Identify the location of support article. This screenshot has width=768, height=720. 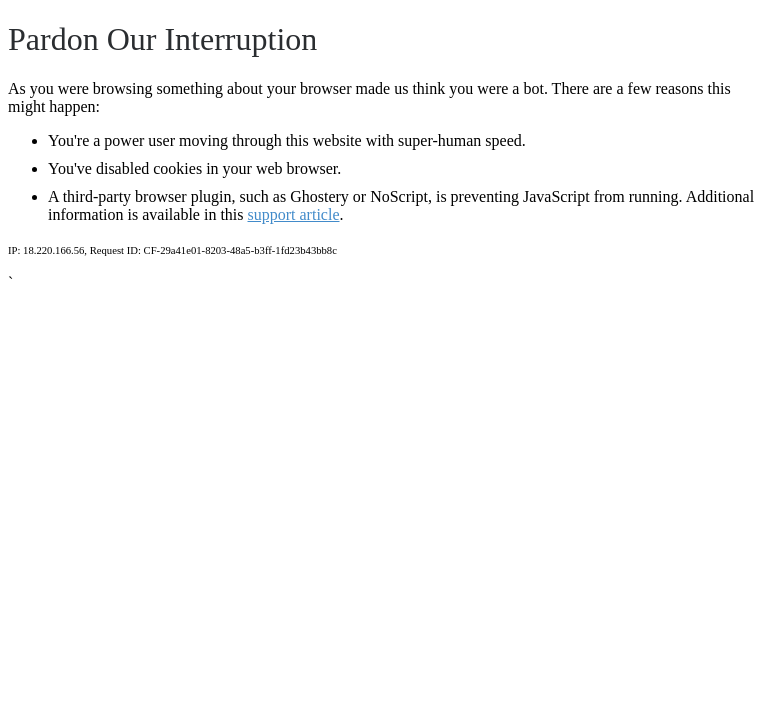
(294, 214).